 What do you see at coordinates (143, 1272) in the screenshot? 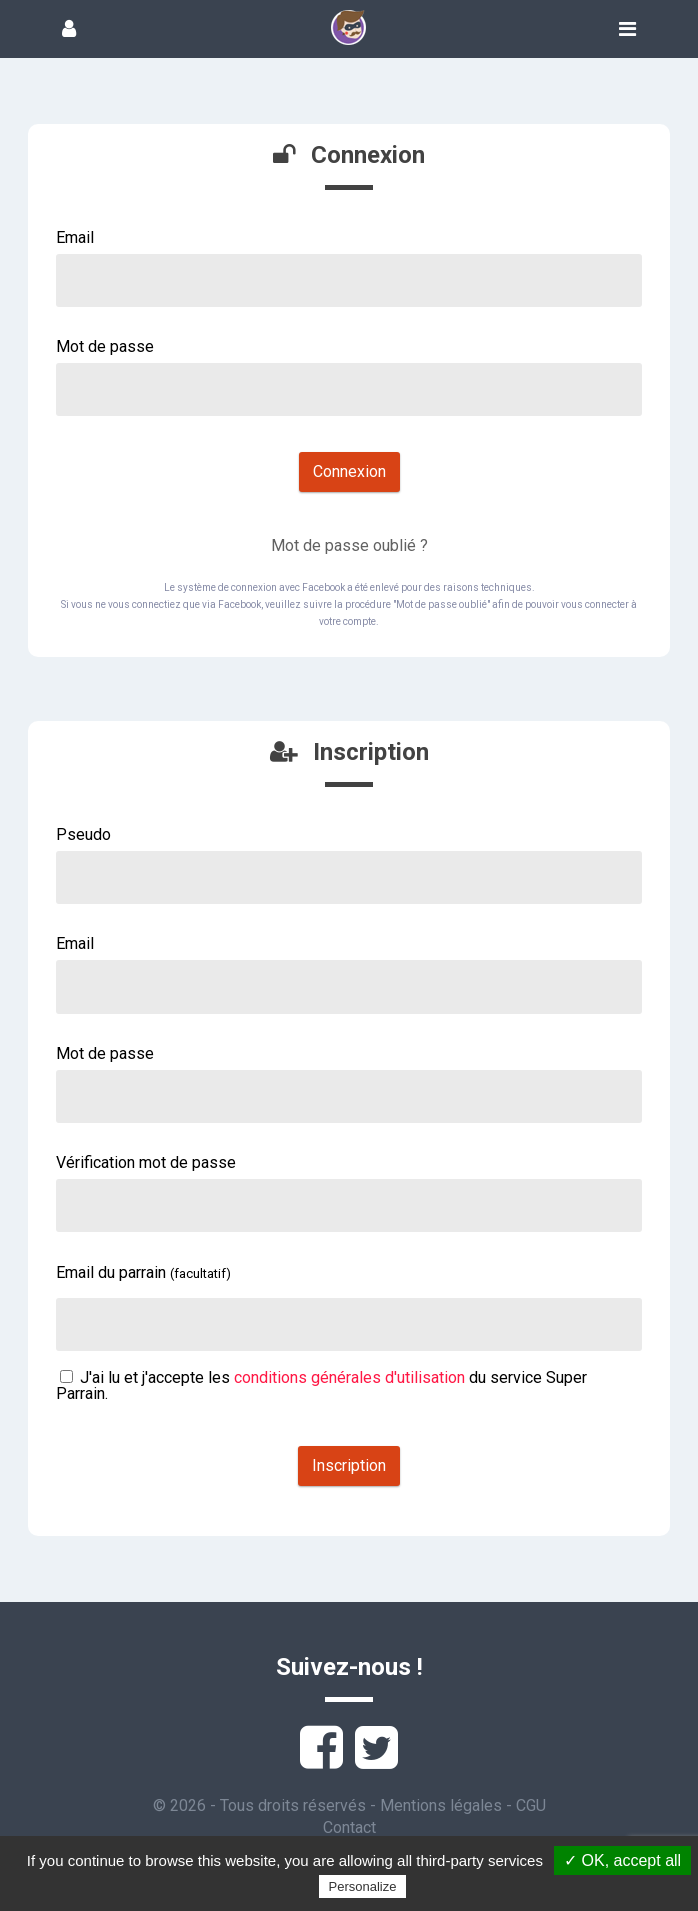
I see `Email du parrain` at bounding box center [143, 1272].